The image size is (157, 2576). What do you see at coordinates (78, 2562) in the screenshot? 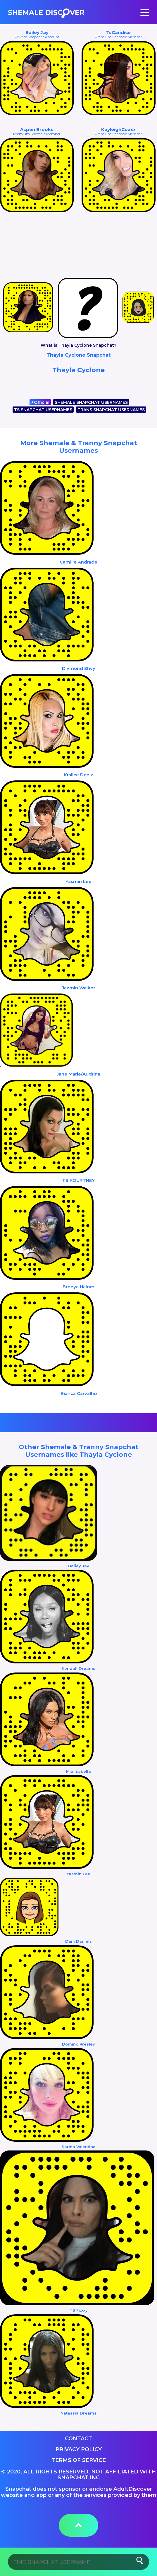
I see `[Search]` at bounding box center [78, 2562].